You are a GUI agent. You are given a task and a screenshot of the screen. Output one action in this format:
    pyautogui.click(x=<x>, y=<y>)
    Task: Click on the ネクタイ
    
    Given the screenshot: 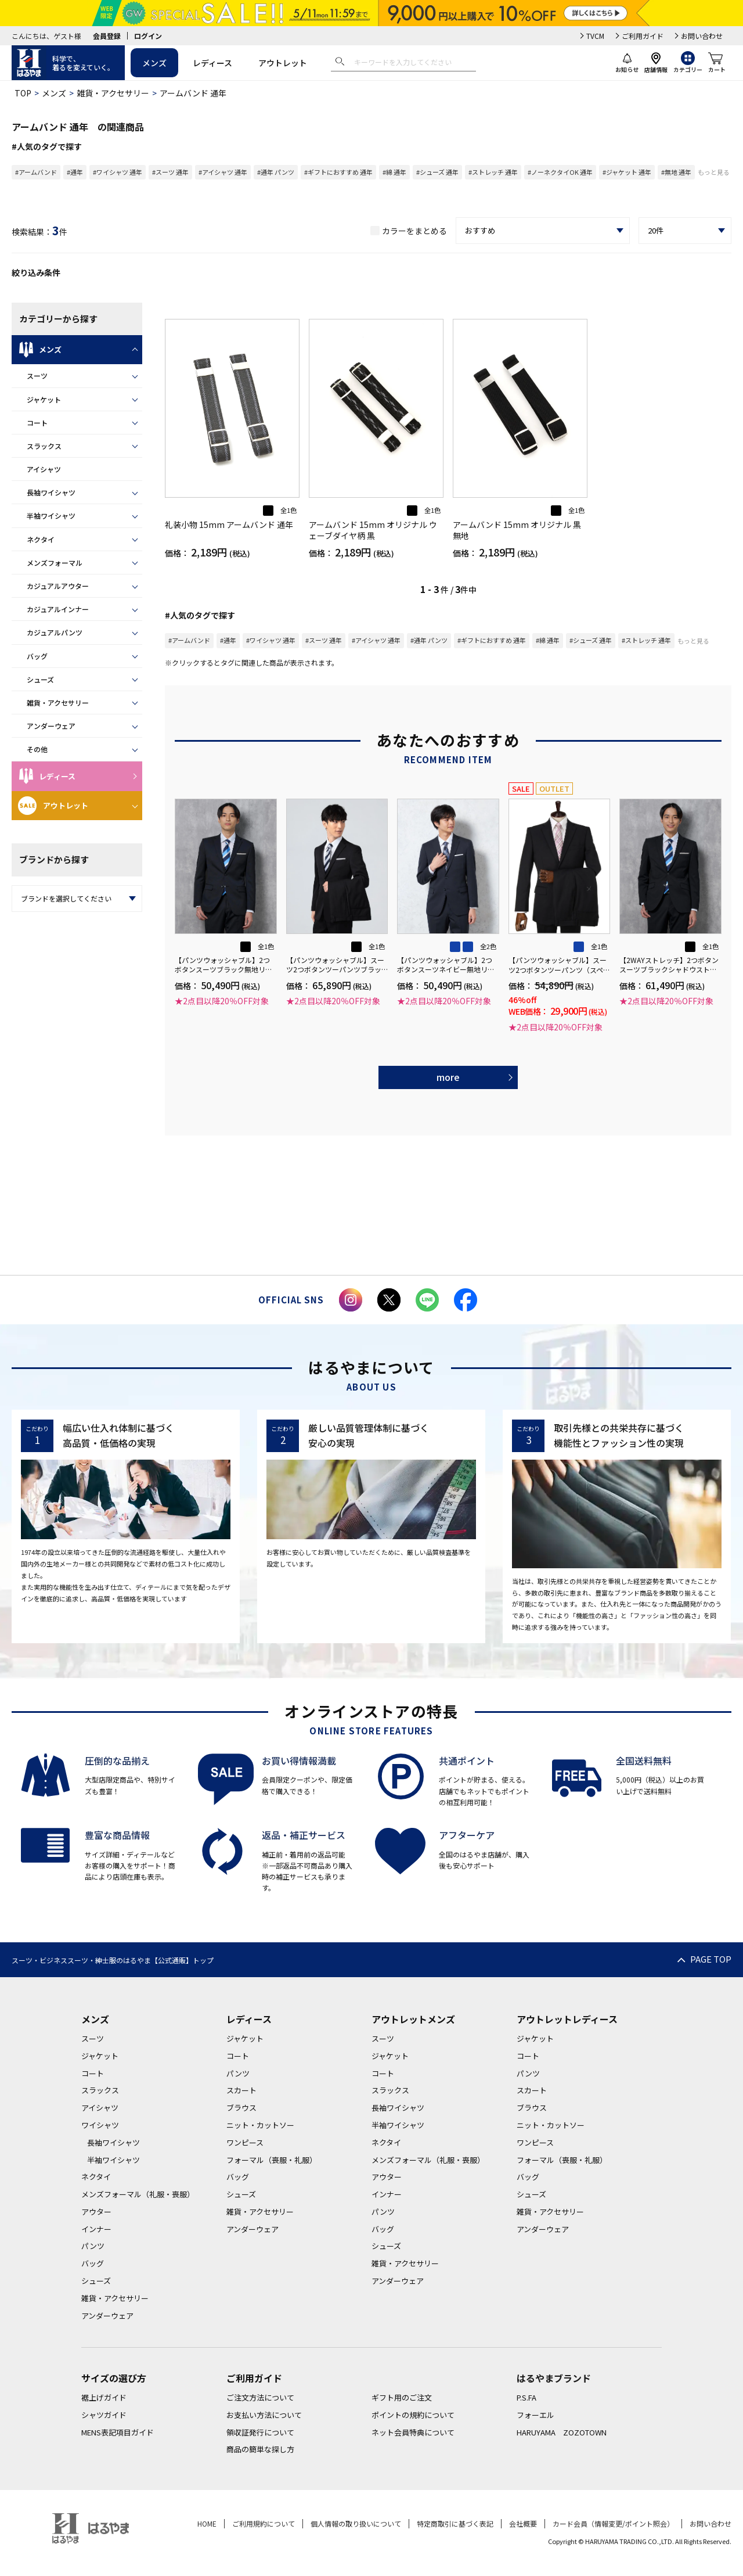 What is the action you would take?
    pyautogui.click(x=41, y=539)
    